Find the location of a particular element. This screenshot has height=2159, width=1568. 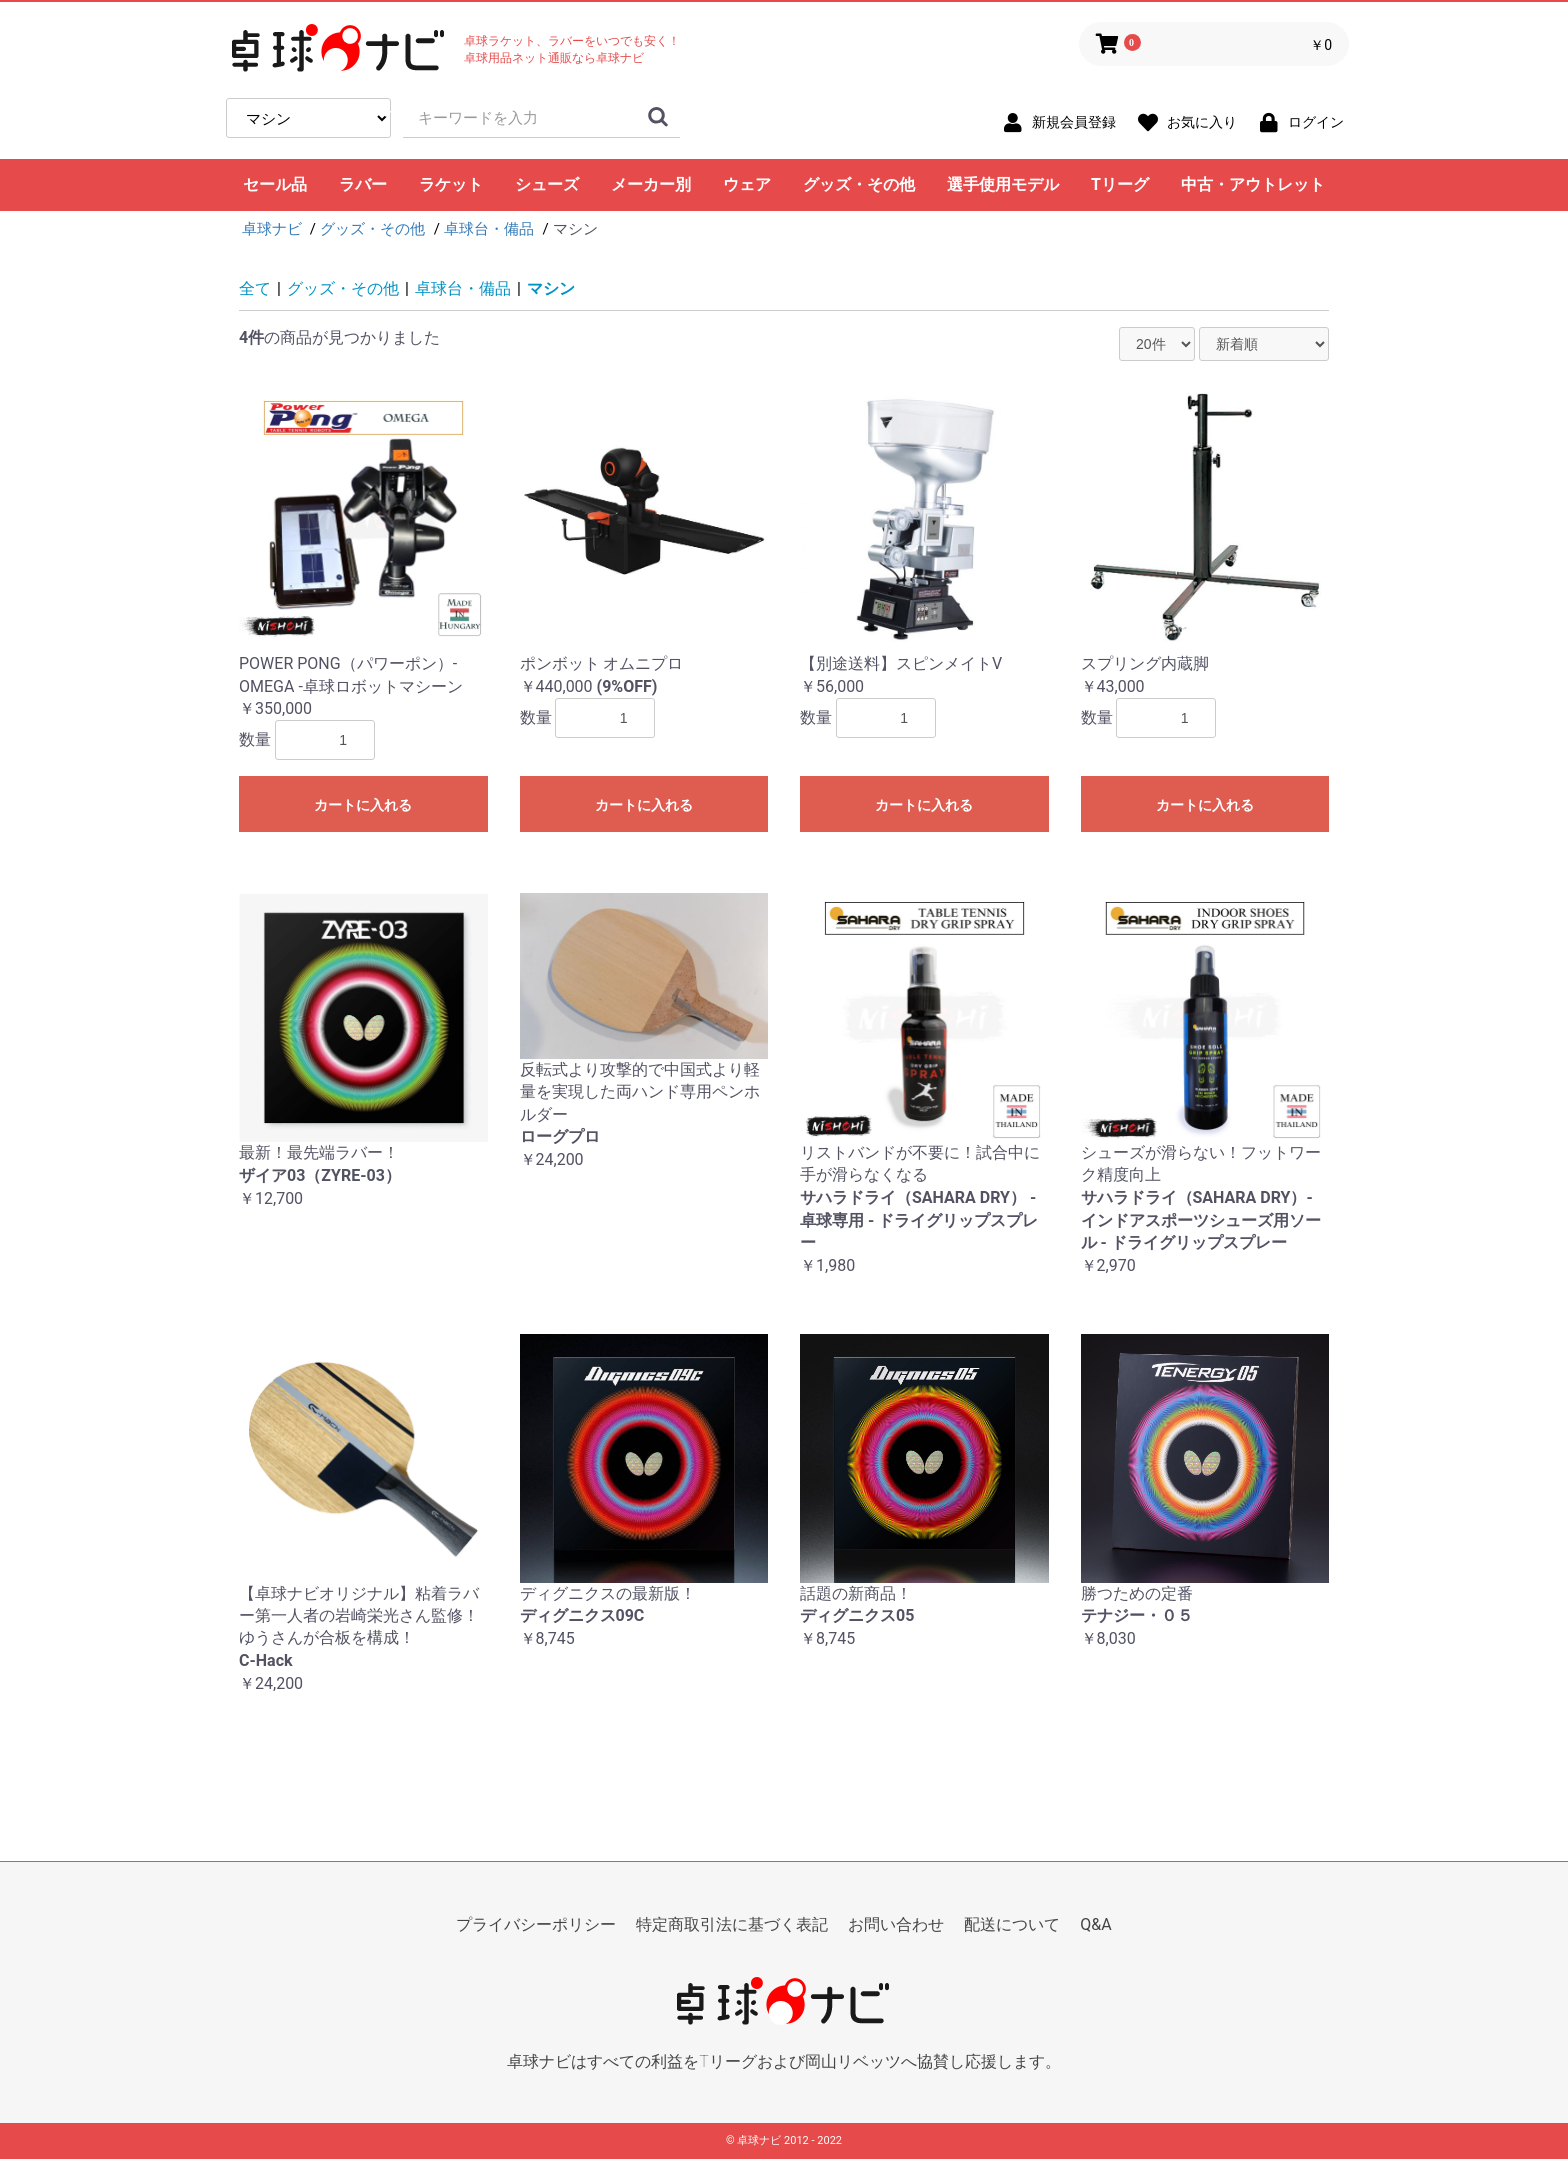

中古・アウトレット is located at coordinates (1253, 184).